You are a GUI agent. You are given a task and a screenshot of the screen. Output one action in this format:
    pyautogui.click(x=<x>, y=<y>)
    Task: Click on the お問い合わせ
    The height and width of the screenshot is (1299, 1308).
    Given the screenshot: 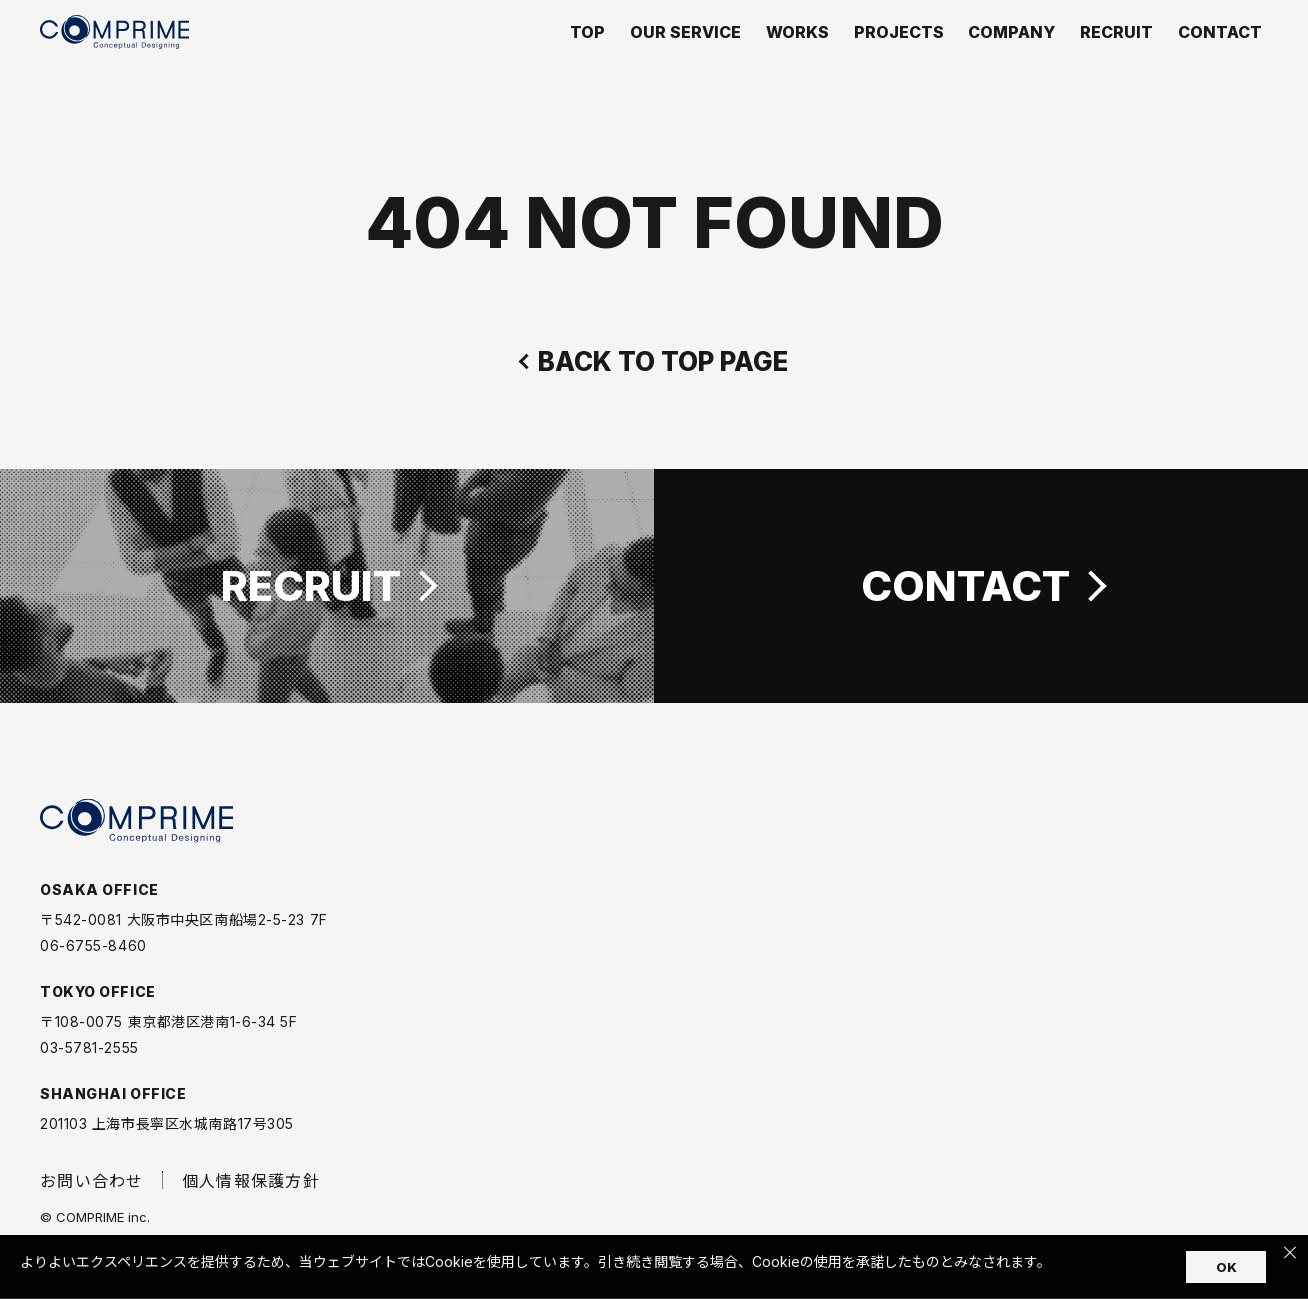 What is the action you would take?
    pyautogui.click(x=92, y=1196)
    